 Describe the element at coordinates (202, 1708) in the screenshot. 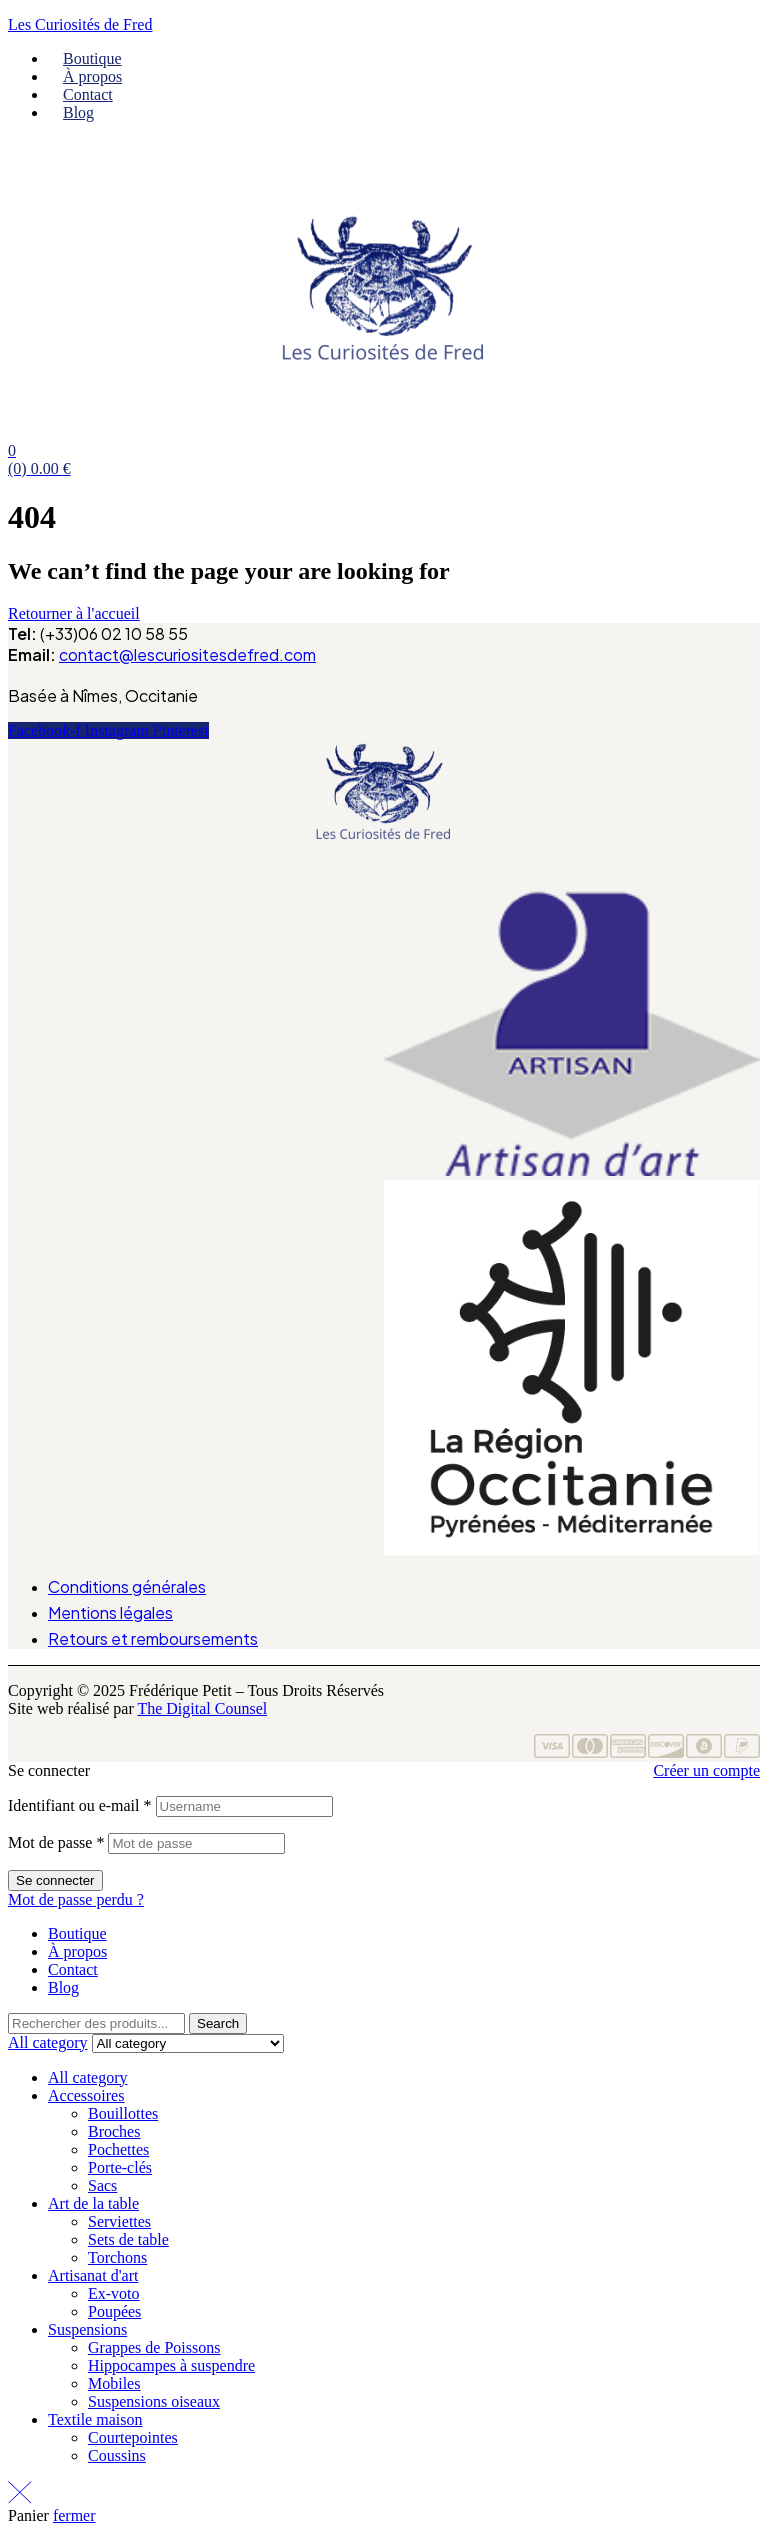

I see `The Digital Counsel` at that location.